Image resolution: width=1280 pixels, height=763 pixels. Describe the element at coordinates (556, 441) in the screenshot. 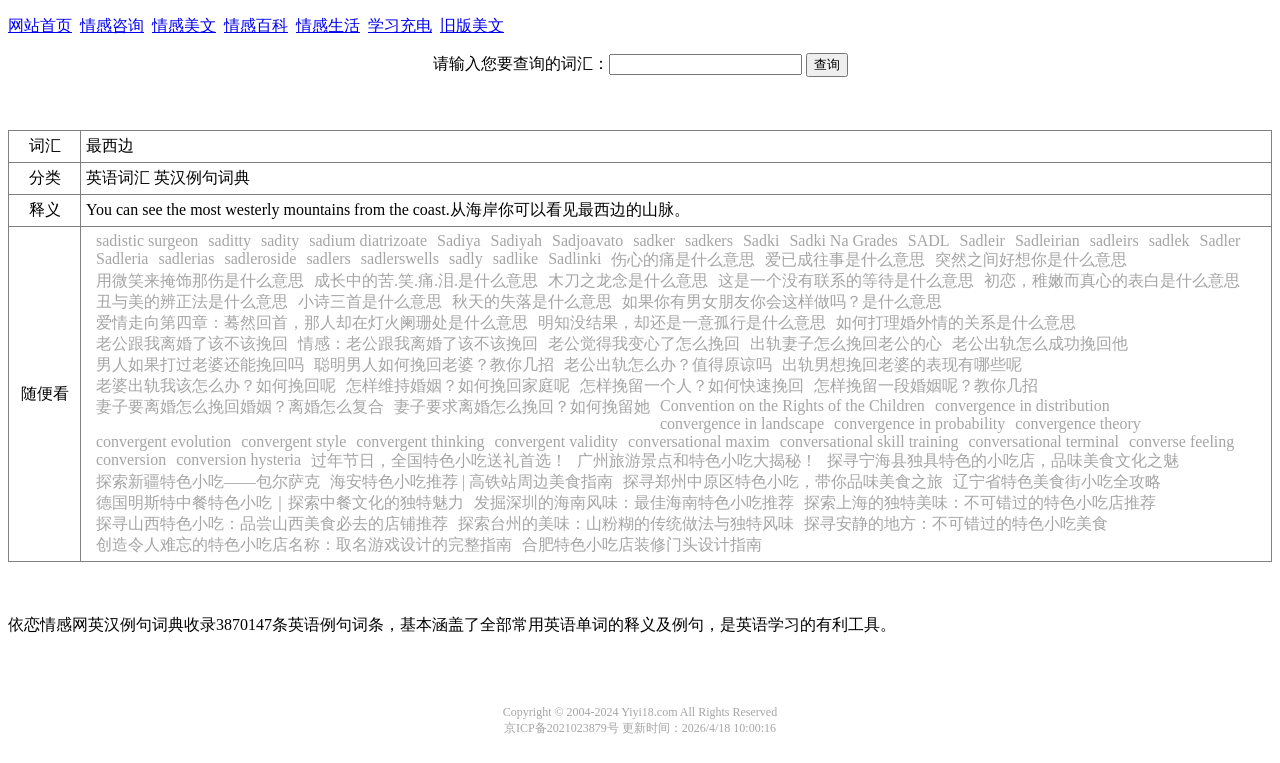

I see `convergent validity` at that location.